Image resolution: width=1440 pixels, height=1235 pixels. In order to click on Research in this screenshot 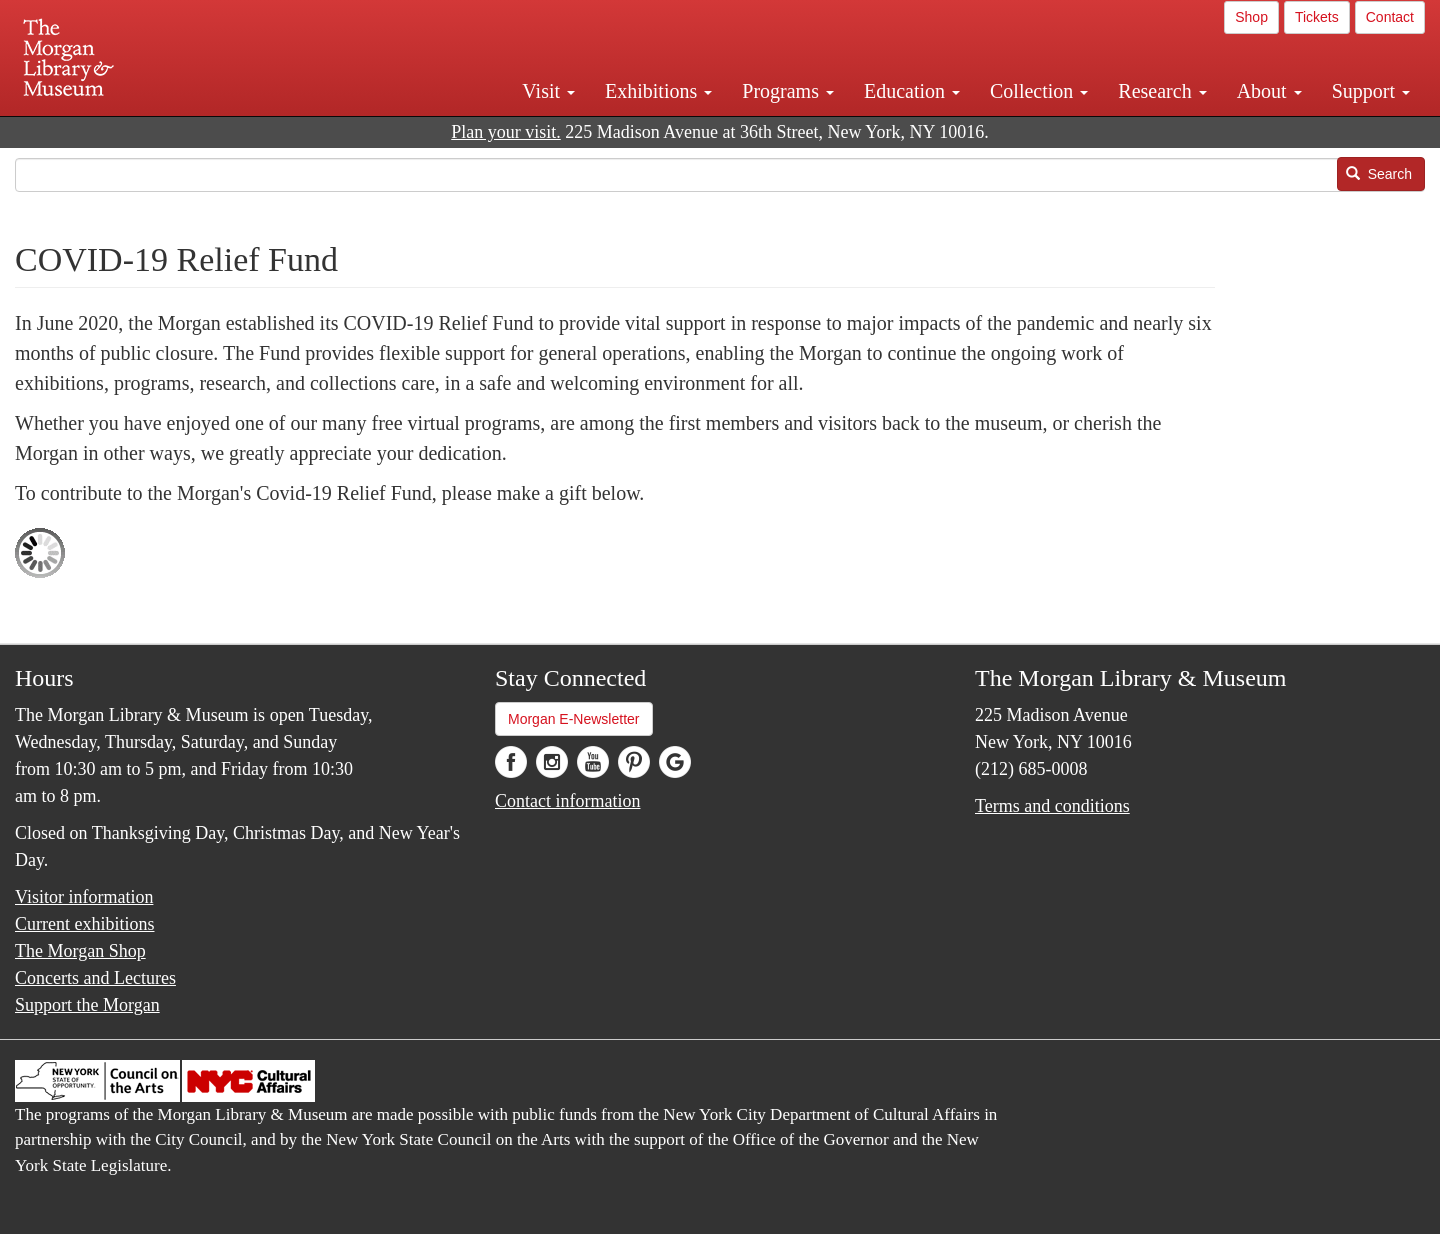, I will do `click(1162, 91)`.